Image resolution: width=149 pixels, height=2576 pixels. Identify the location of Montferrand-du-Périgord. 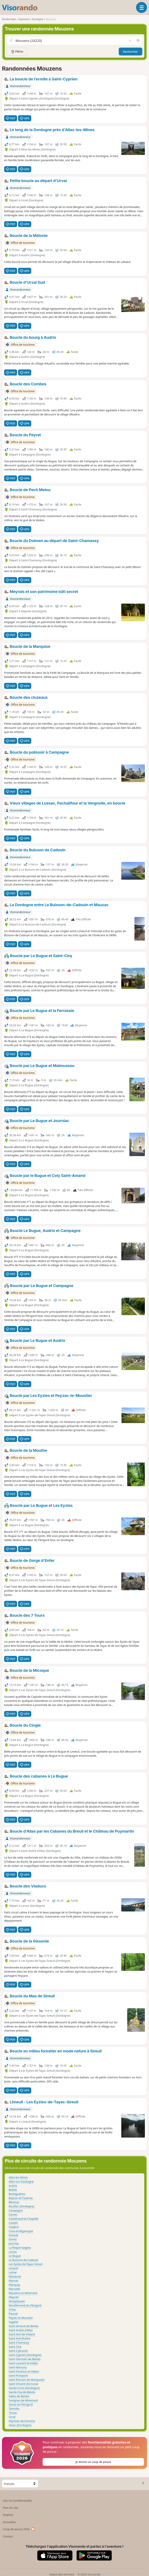
(25, 2305).